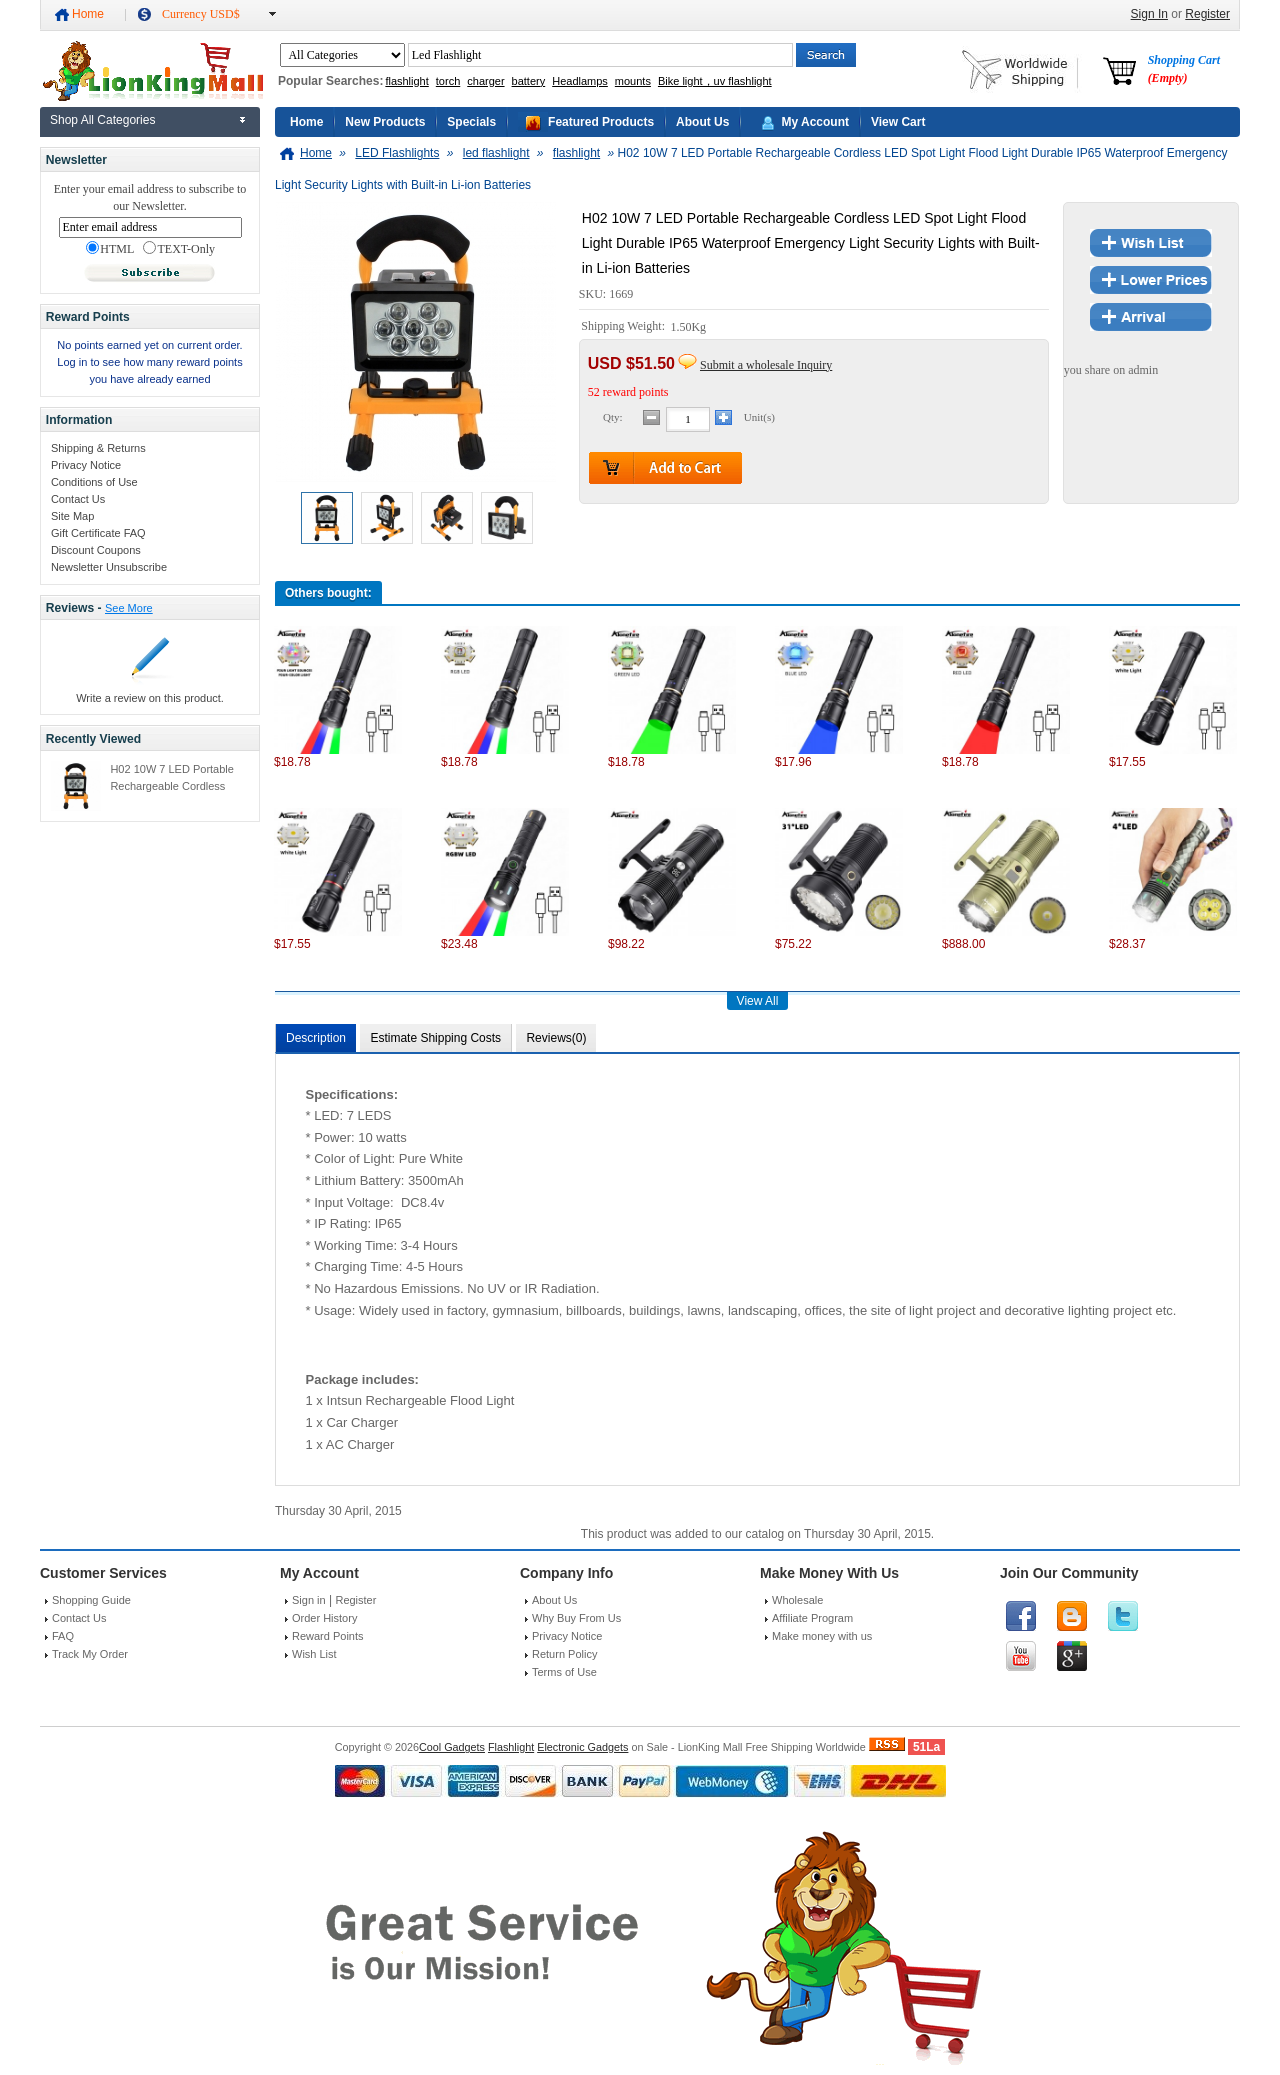 The height and width of the screenshot is (2075, 1280). Describe the element at coordinates (109, 567) in the screenshot. I see `Newsletter Unsubscribe` at that location.